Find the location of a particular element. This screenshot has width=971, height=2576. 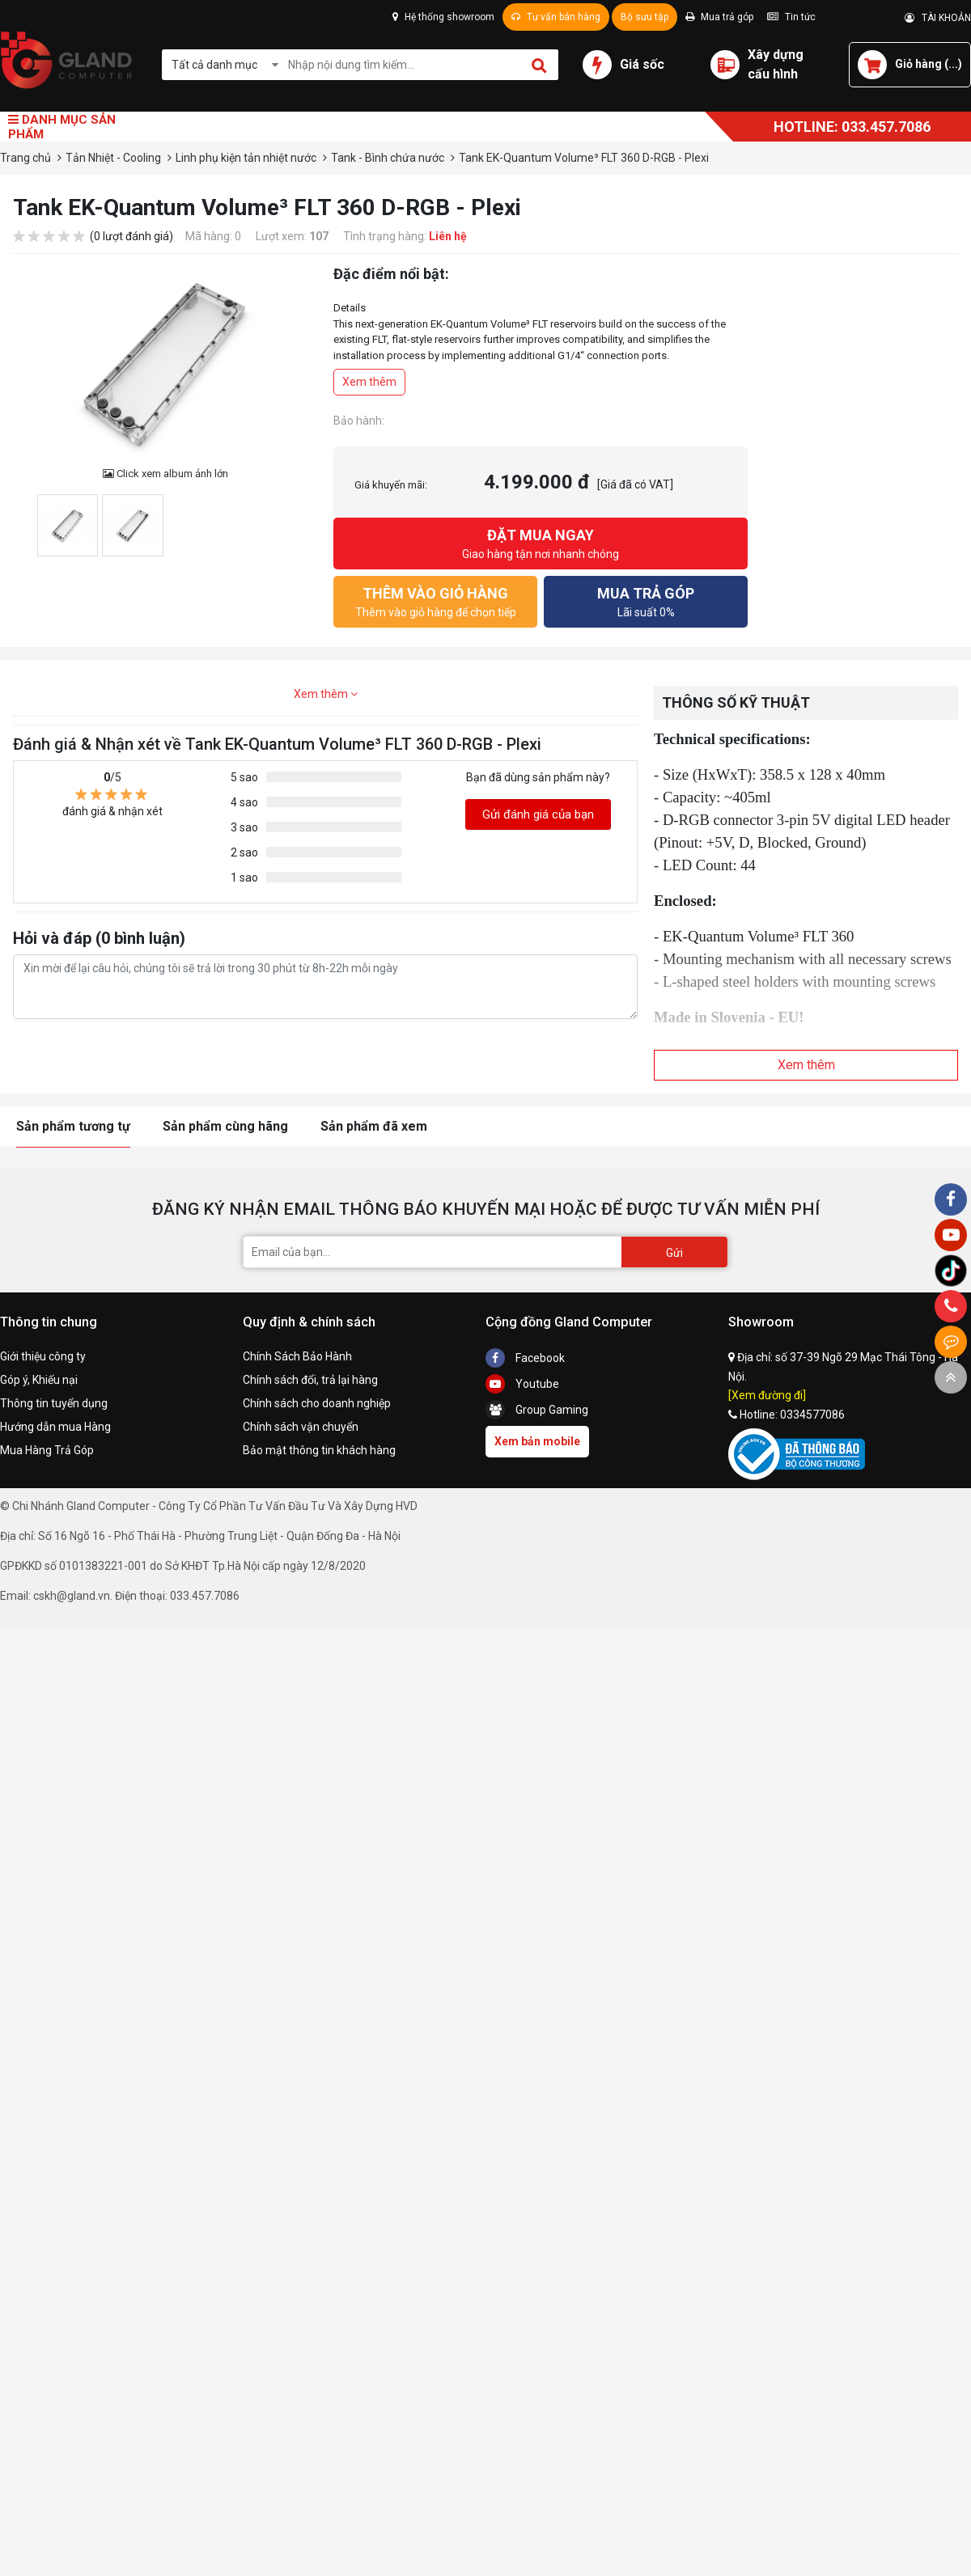

Thông tin tuyển dụng is located at coordinates (54, 1403).